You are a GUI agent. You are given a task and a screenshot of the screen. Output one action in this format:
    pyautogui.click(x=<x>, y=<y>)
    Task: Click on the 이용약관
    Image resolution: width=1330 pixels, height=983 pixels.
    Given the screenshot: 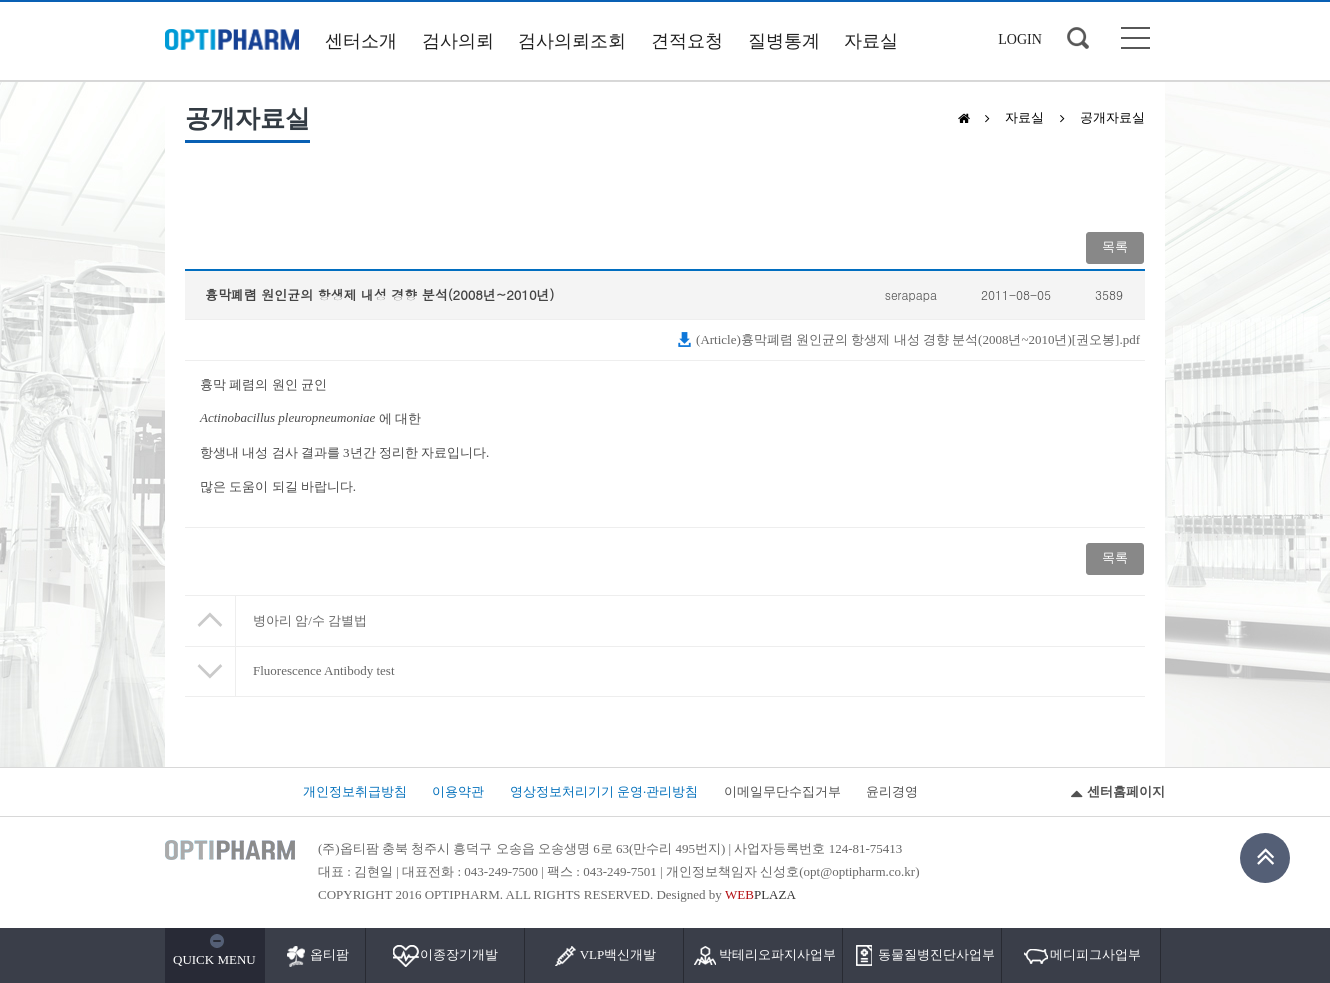 What is the action you would take?
    pyautogui.click(x=458, y=791)
    